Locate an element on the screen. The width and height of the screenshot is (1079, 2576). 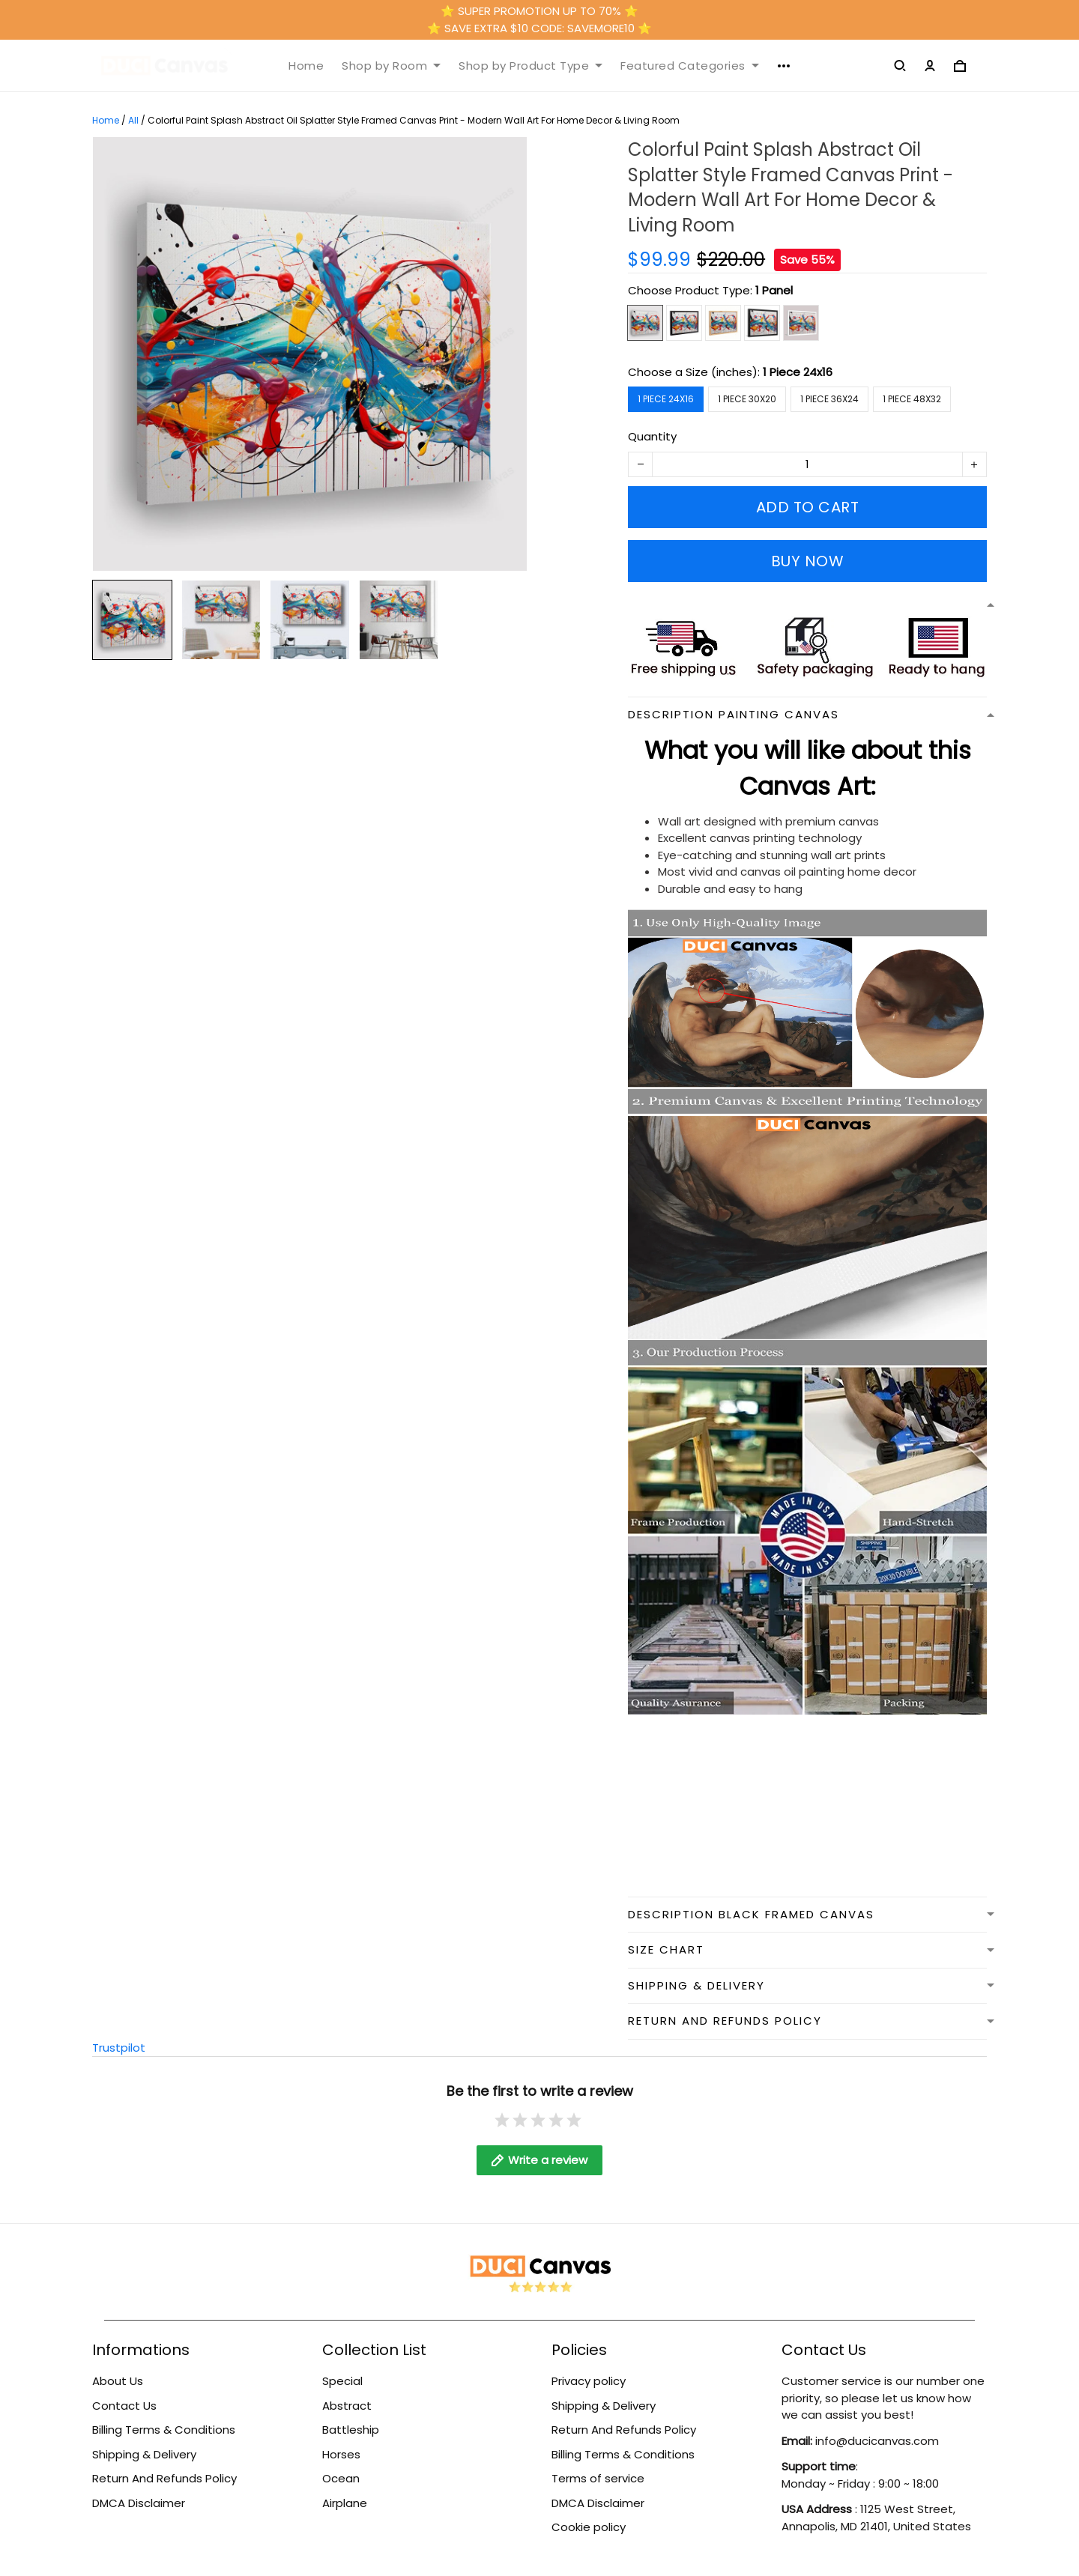
DMCA Disclaimer is located at coordinates (138, 2503).